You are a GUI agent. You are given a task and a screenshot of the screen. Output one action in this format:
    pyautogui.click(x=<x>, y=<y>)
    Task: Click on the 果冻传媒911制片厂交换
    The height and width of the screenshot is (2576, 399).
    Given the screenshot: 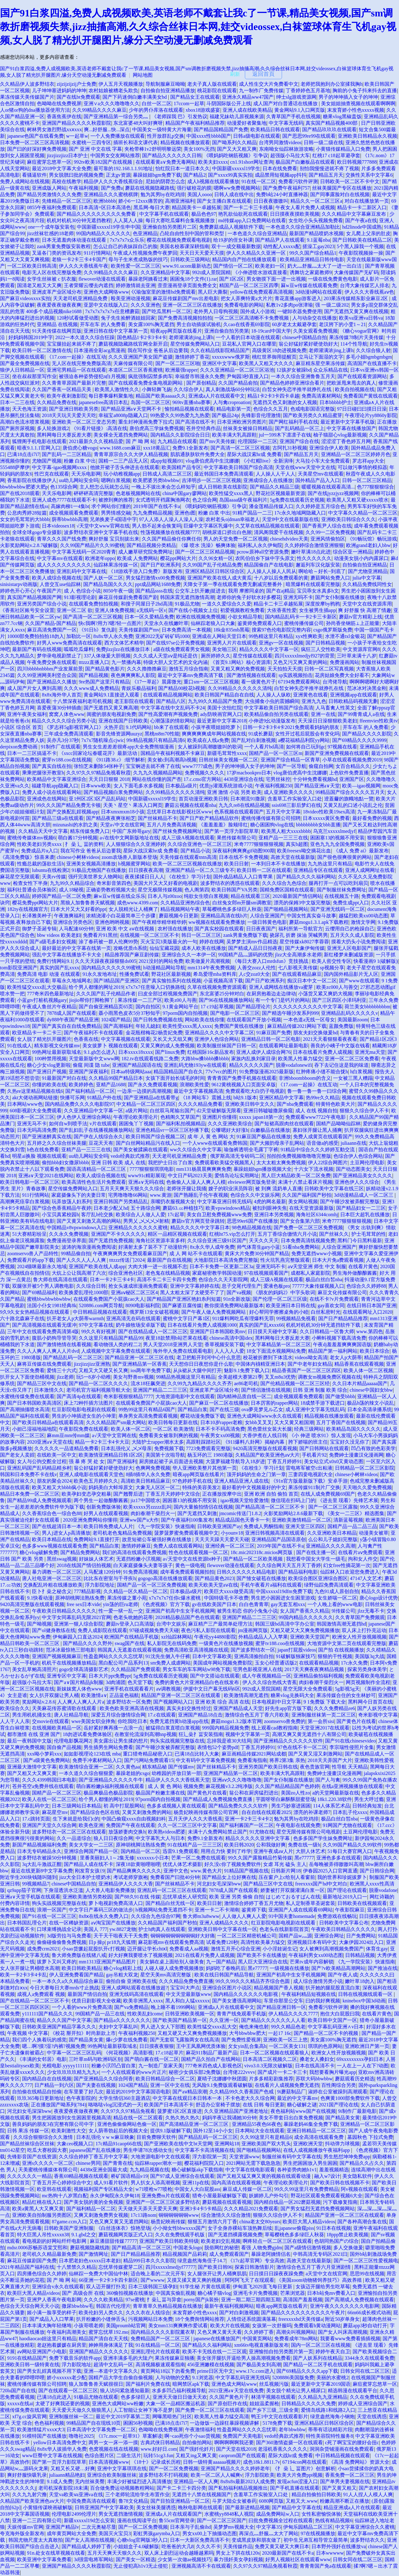 What is the action you would take?
    pyautogui.click(x=314, y=1487)
    